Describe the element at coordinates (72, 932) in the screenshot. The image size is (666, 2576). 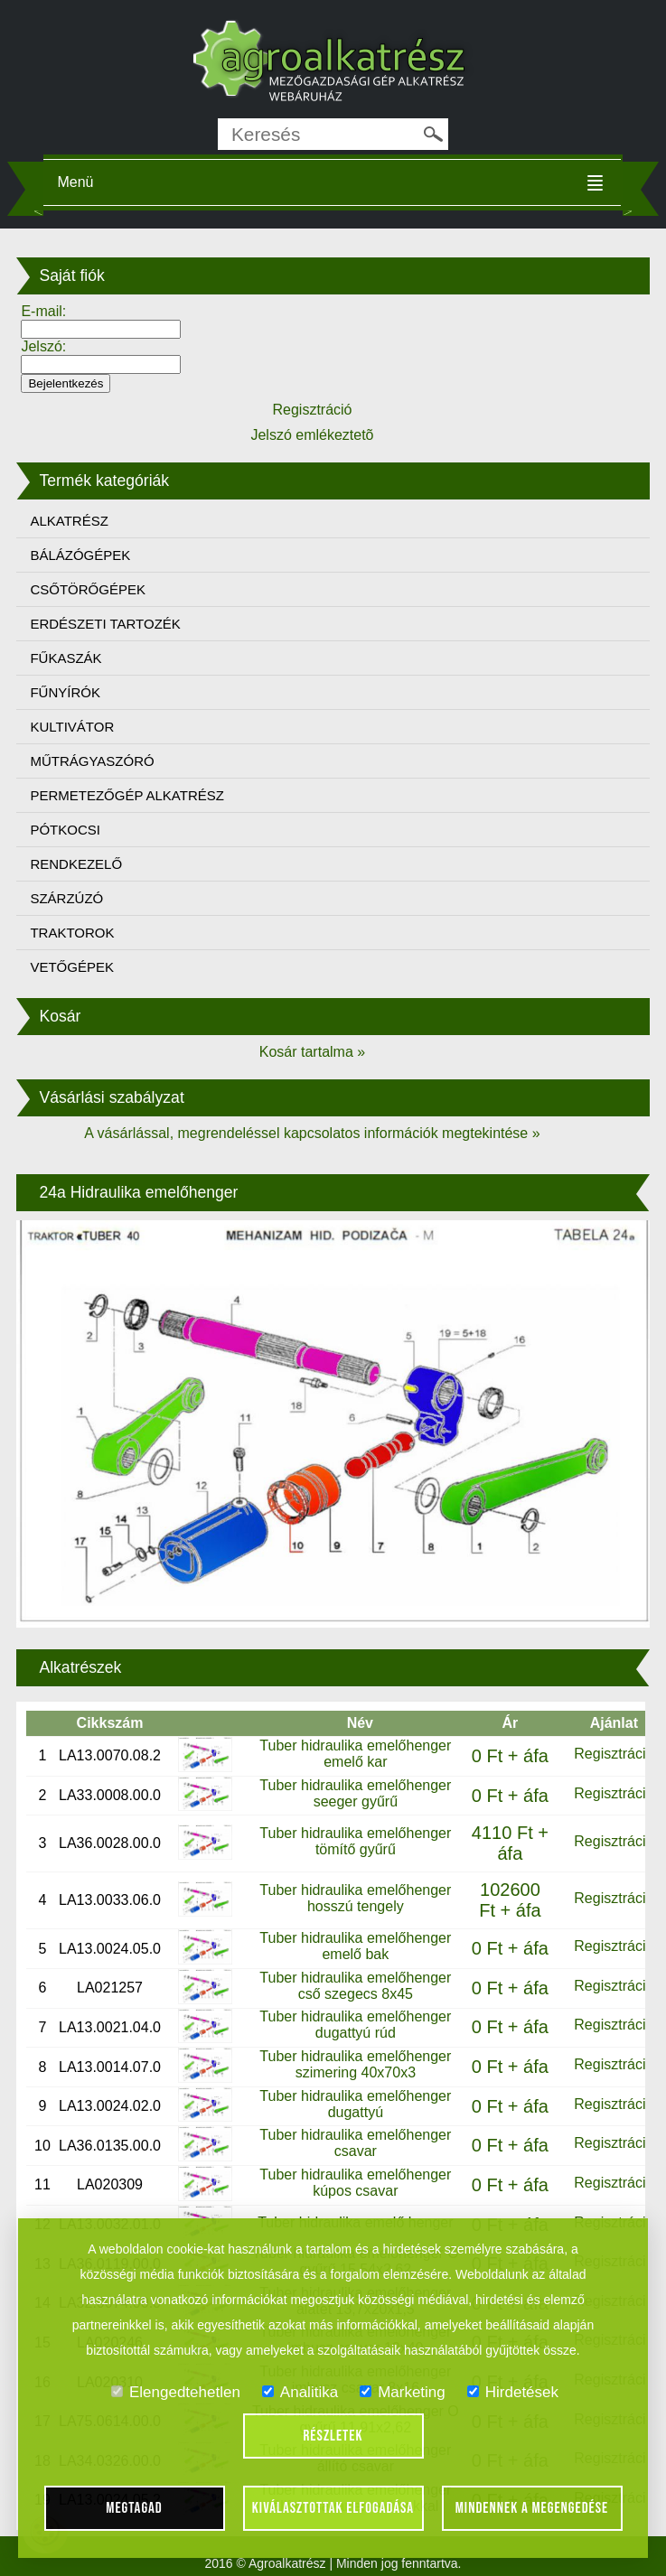
I see `TRAKTOROK` at that location.